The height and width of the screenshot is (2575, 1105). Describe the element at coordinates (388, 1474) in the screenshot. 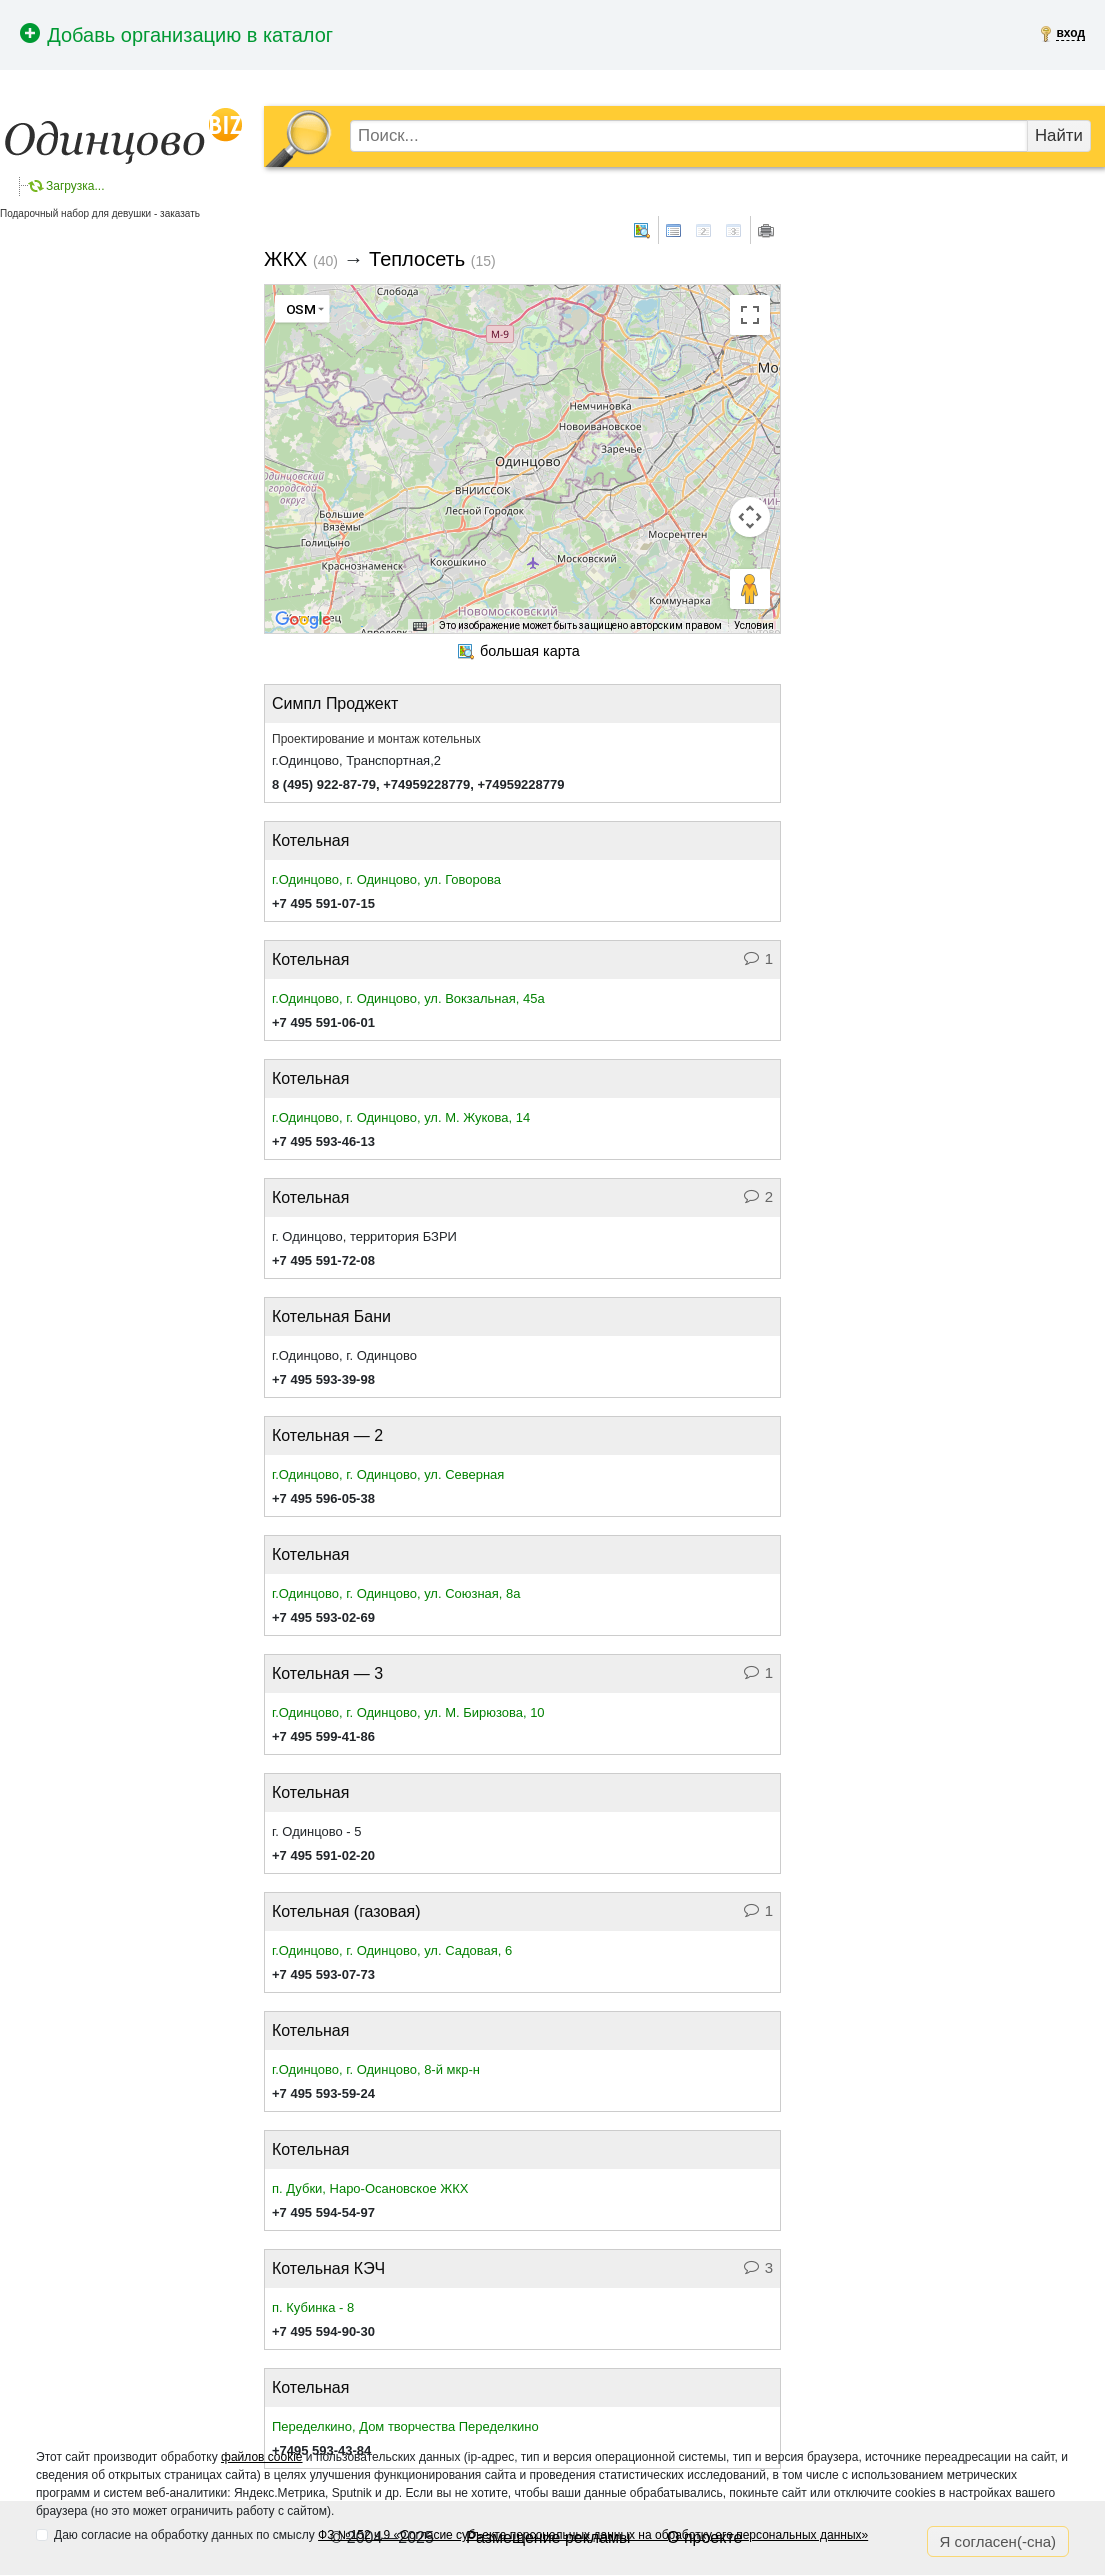

I see `г.Одинцово, г. Одинцово, ул. Северная` at that location.